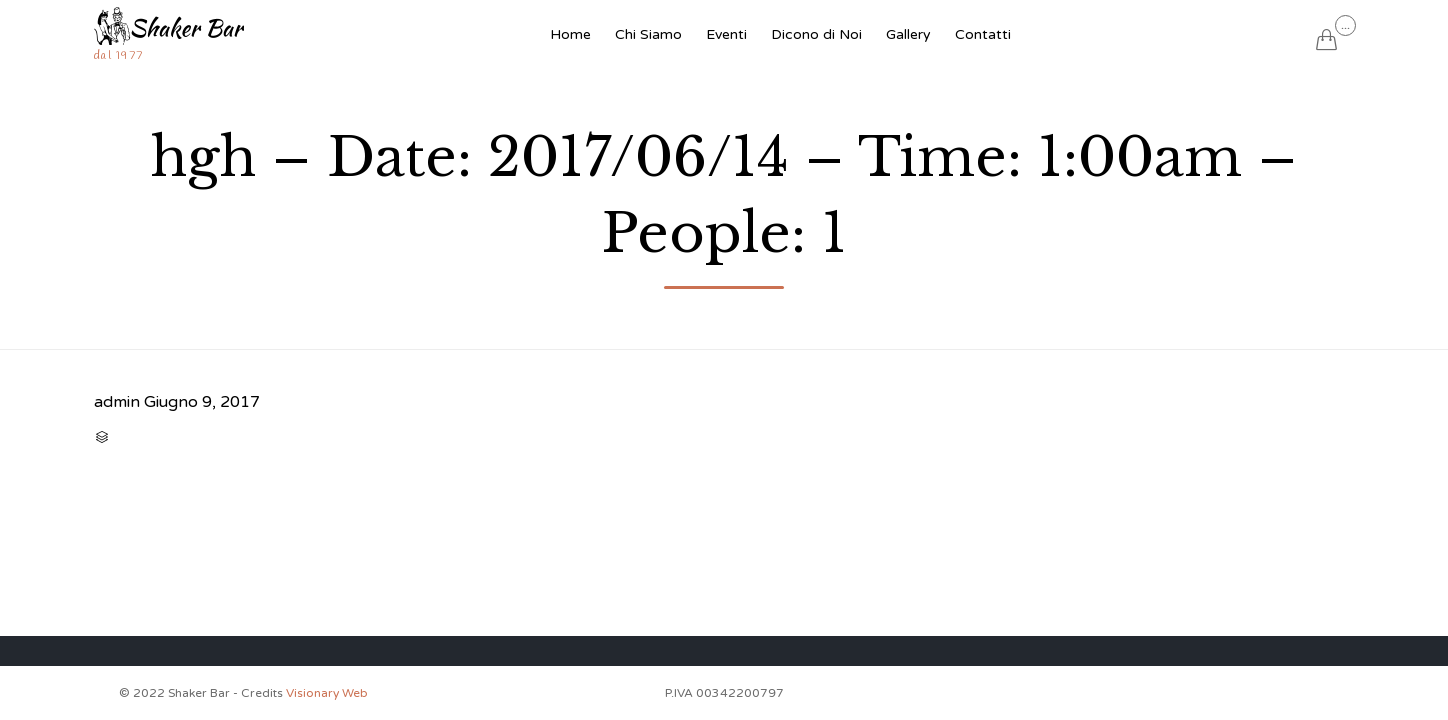 The height and width of the screenshot is (720, 1448). What do you see at coordinates (726, 34) in the screenshot?
I see `Eventi` at bounding box center [726, 34].